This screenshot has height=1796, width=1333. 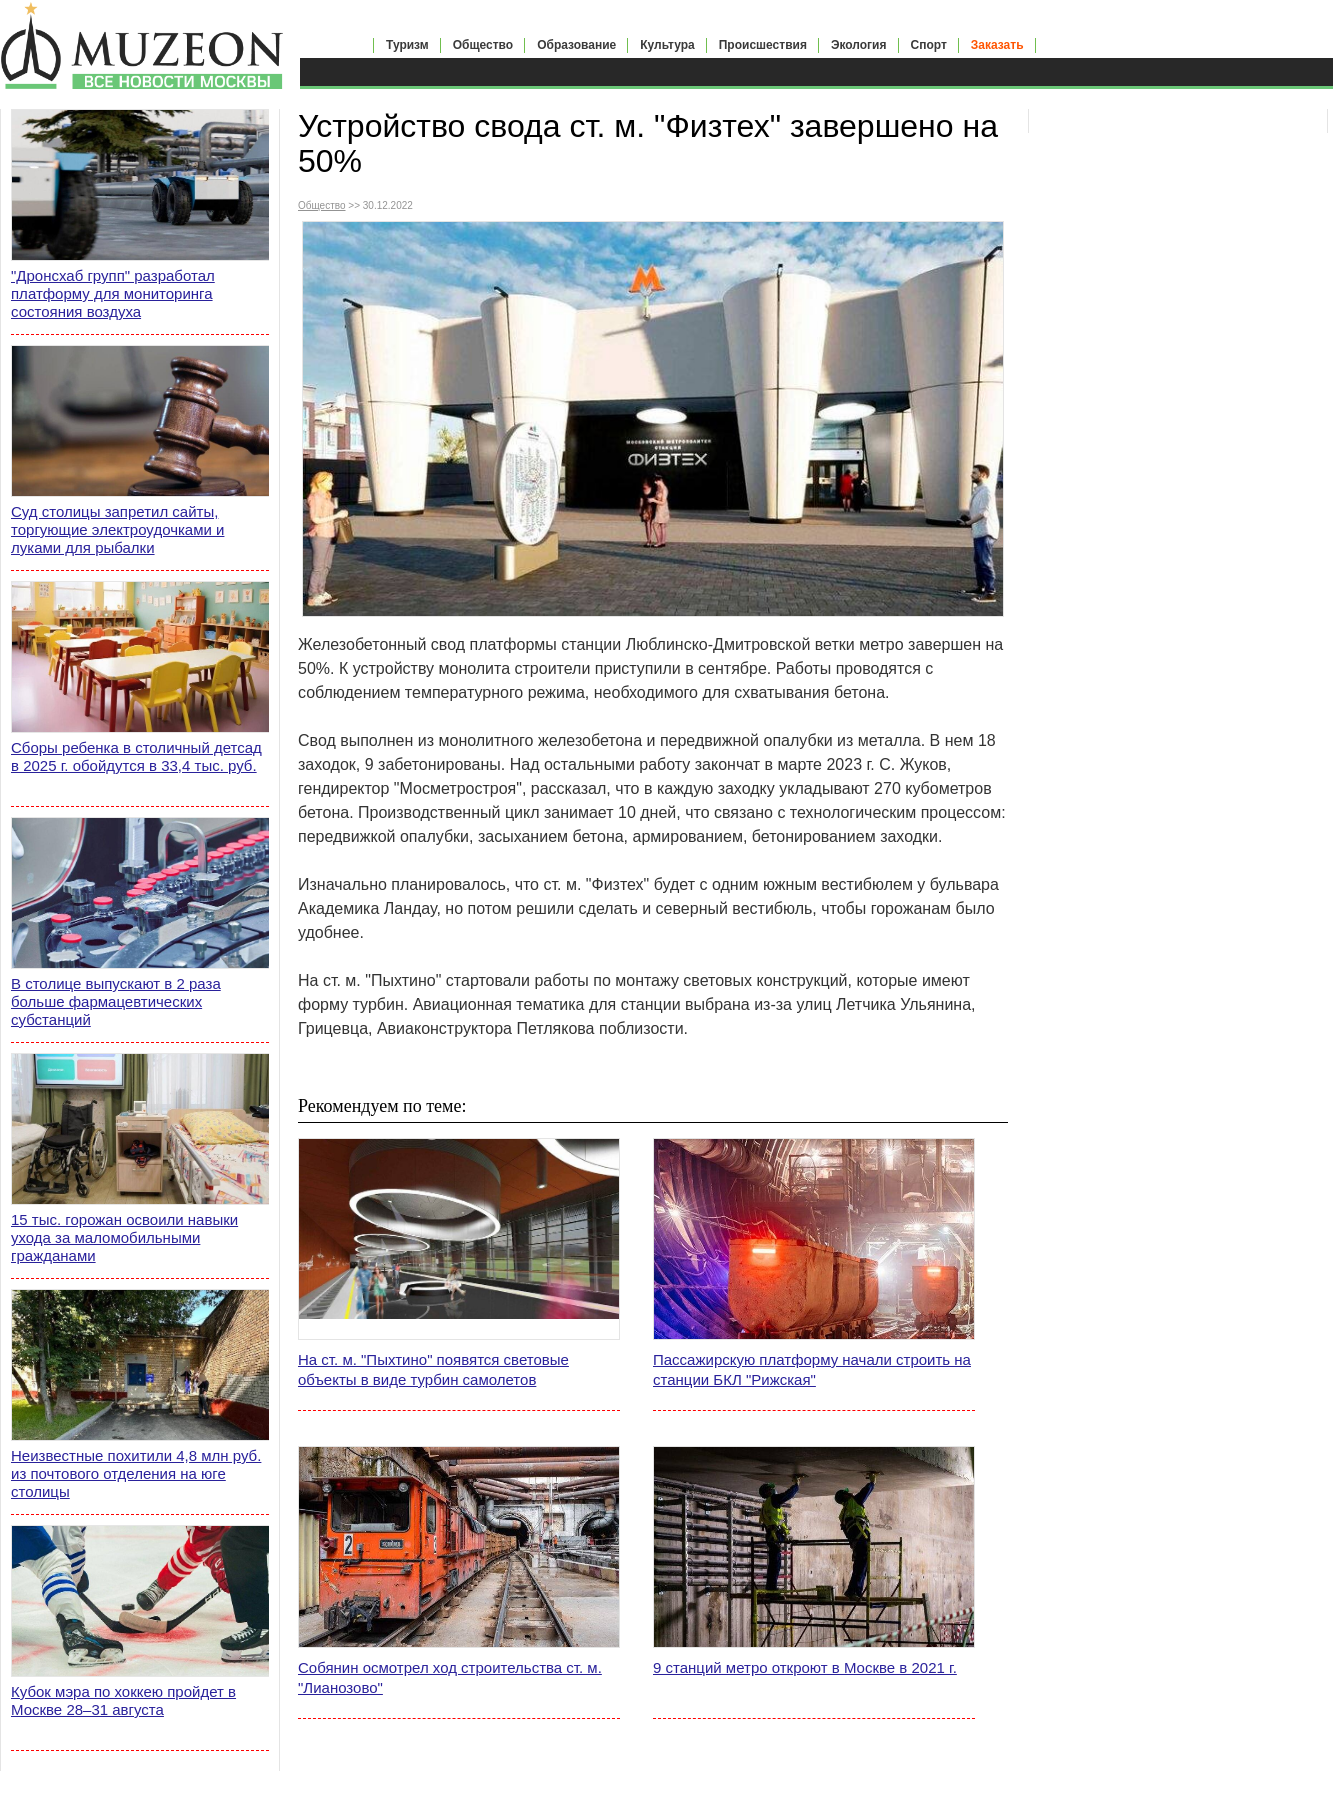 What do you see at coordinates (805, 1667) in the screenshot?
I see `9 станций метро откроют в Москве в 2021 г.` at bounding box center [805, 1667].